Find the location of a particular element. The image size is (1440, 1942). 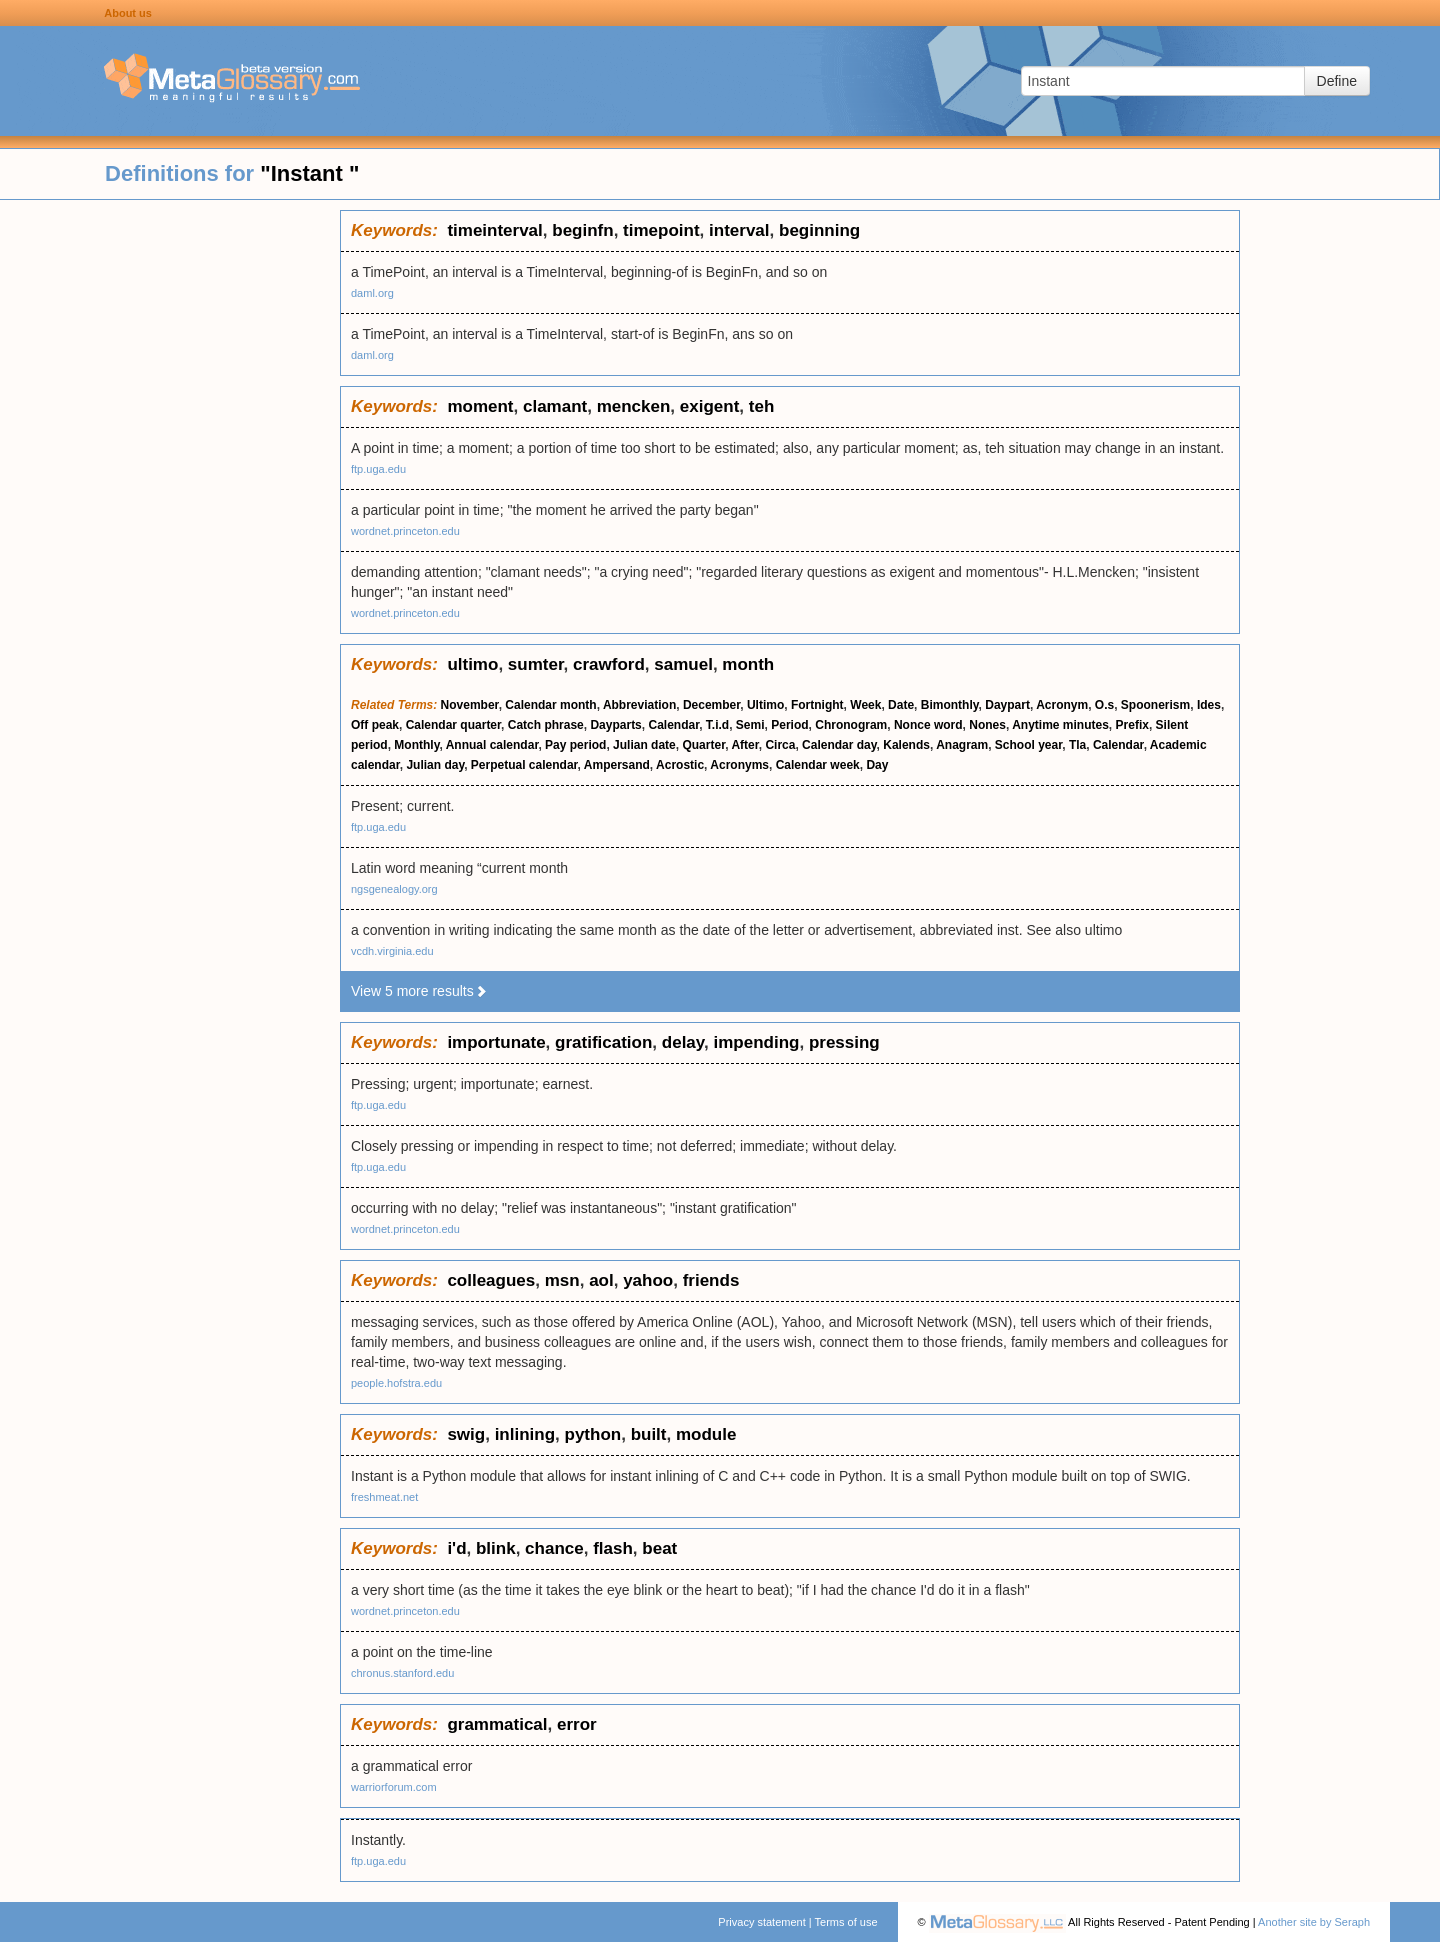

aol is located at coordinates (601, 1280).